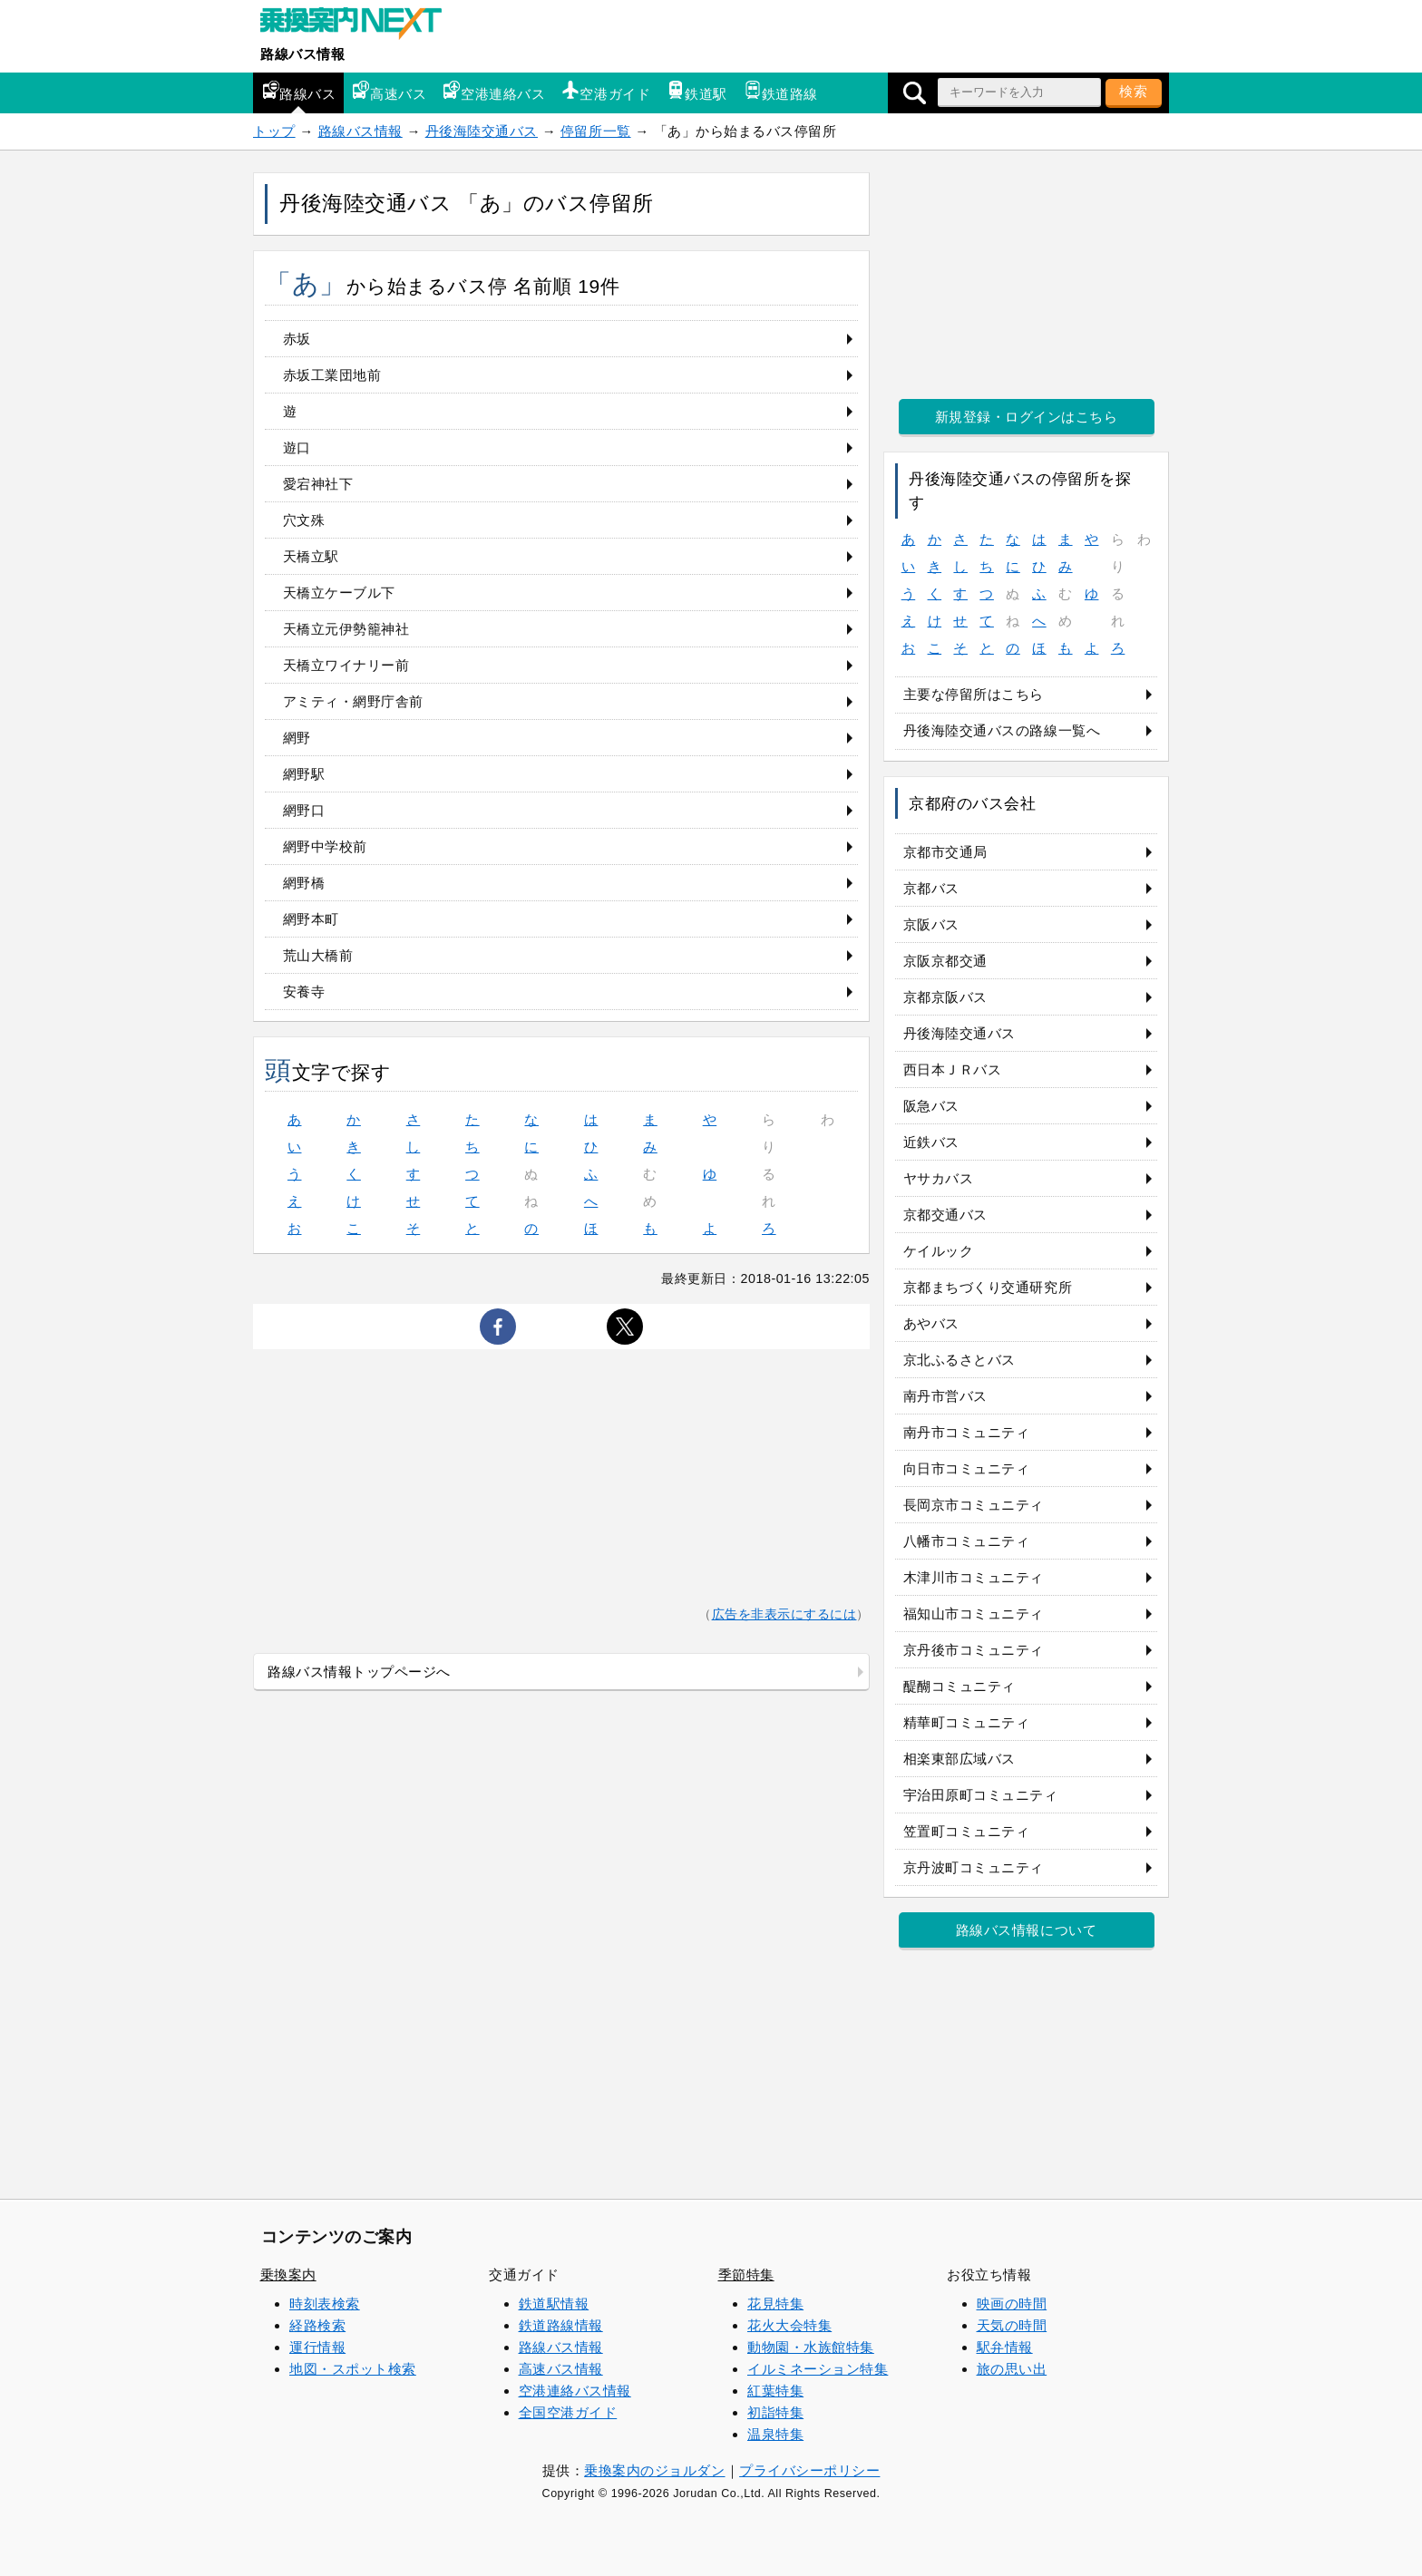 The image size is (1422, 2576). Describe the element at coordinates (389, 91) in the screenshot. I see `高速バス` at that location.